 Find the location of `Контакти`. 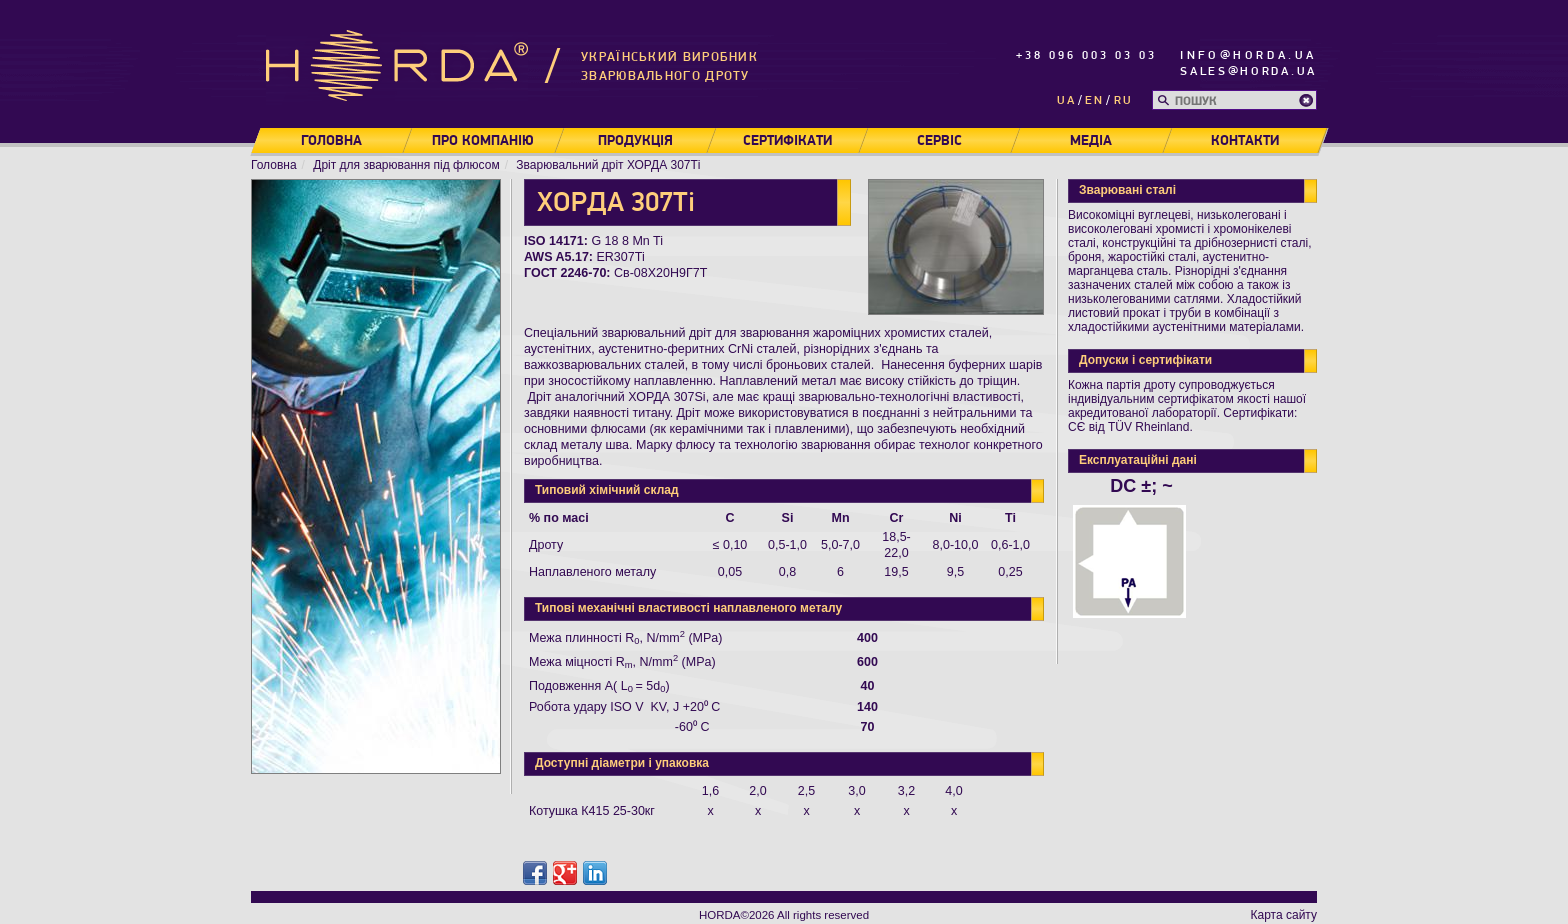

Контакти is located at coordinates (1245, 141).